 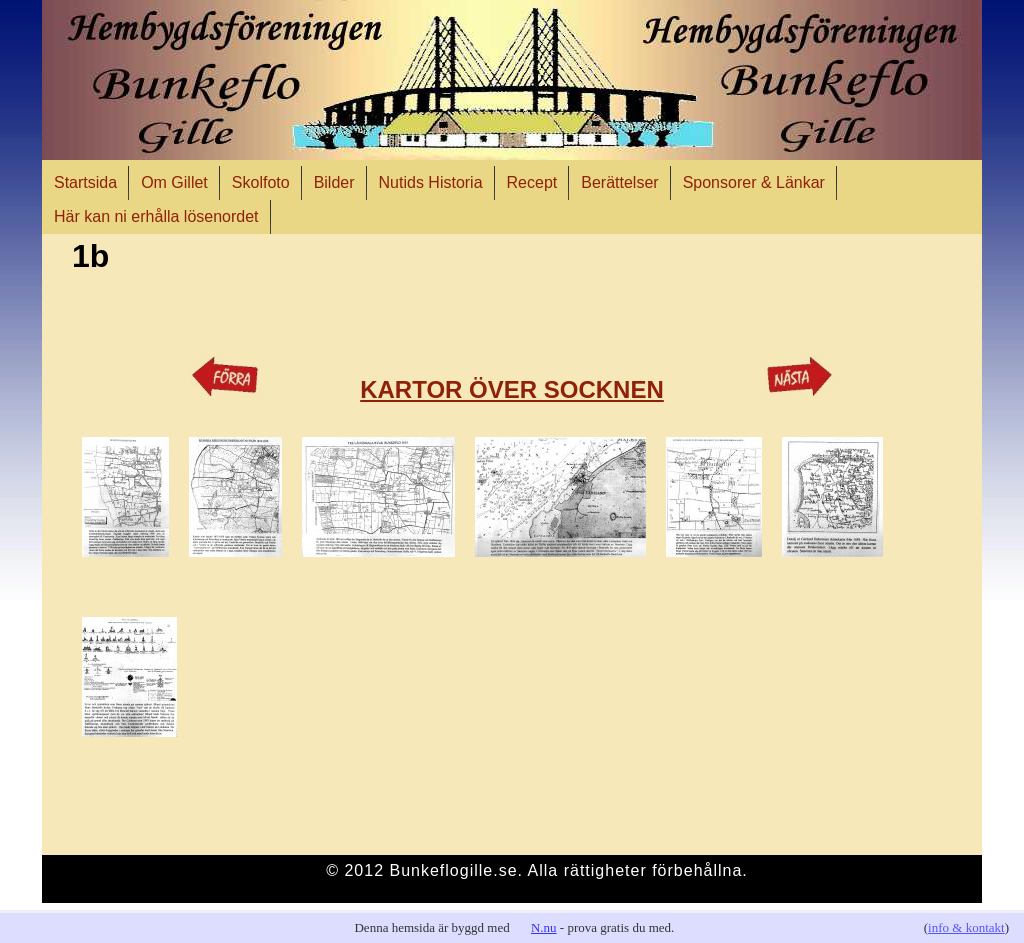 I want to click on Startsida, so click(x=85, y=182).